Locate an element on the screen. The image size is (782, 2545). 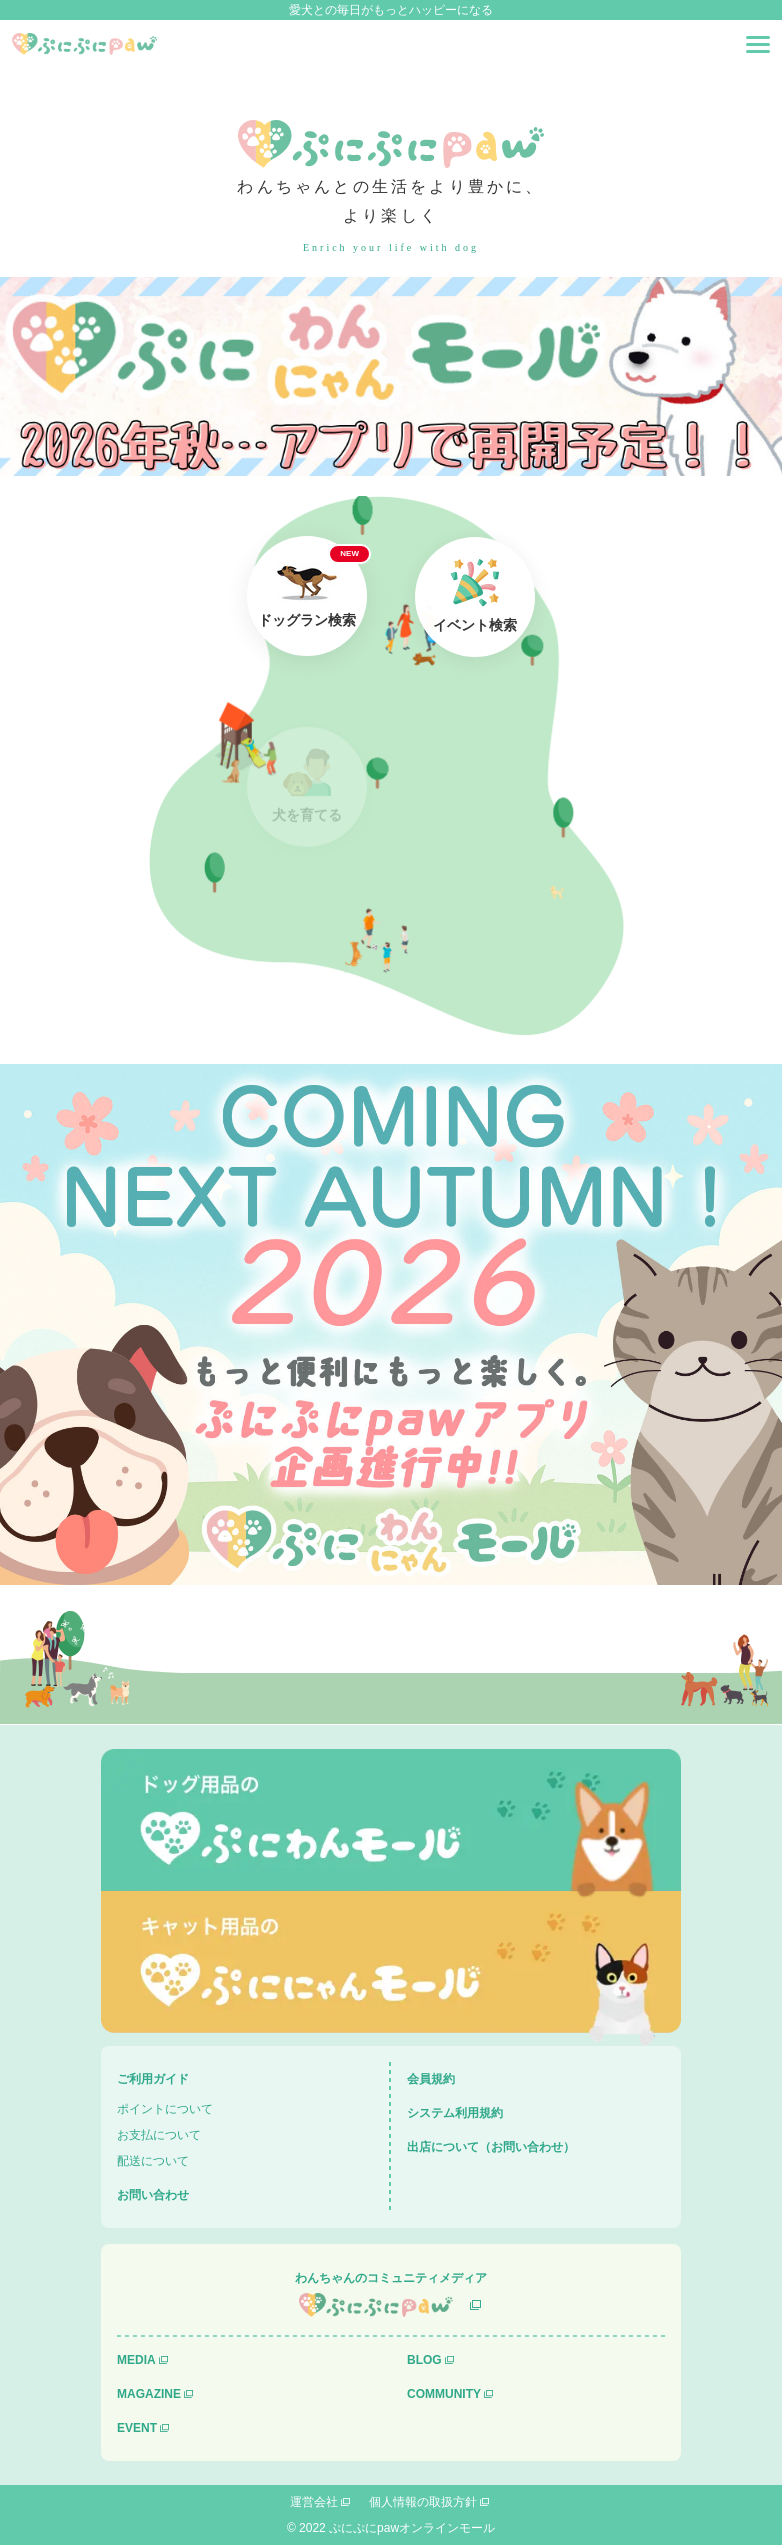
COMMUNITY is located at coordinates (444, 2394).